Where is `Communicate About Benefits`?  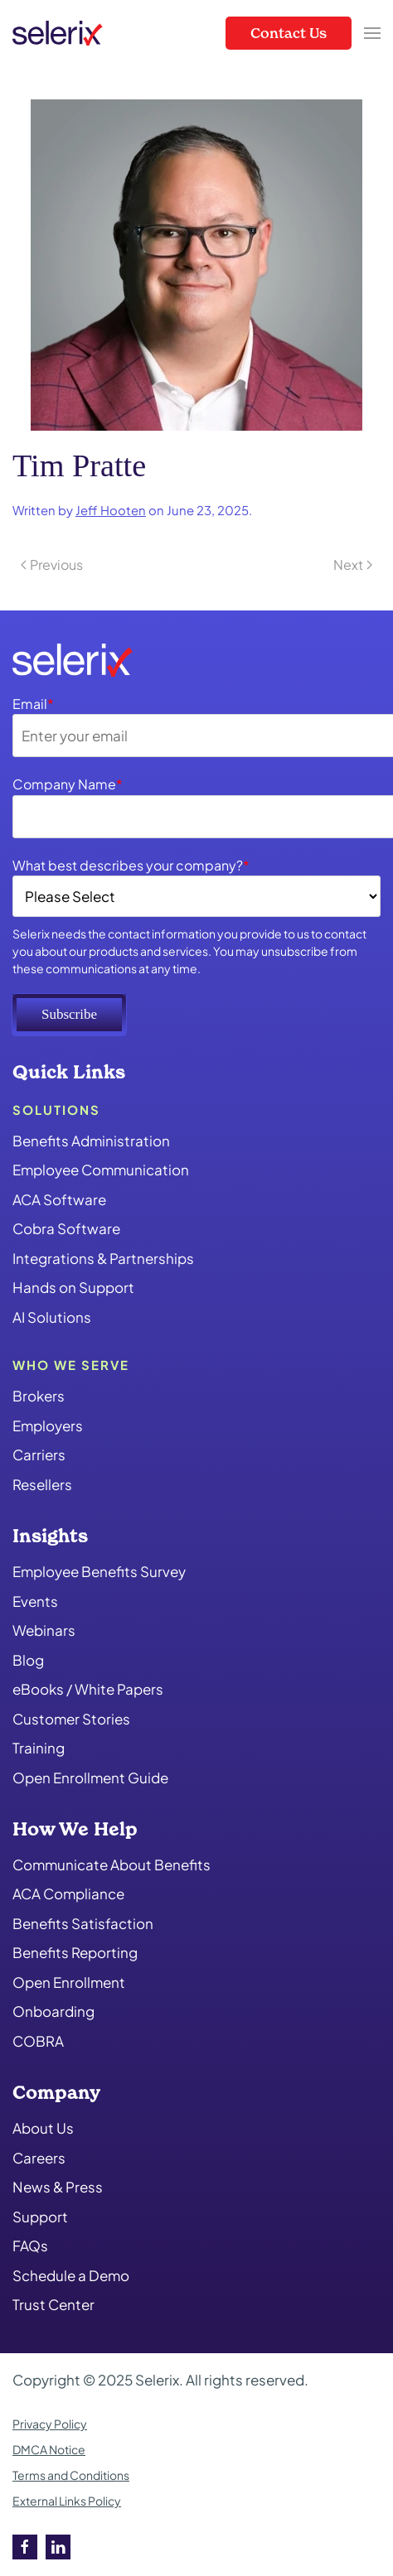 Communicate About Benefits is located at coordinates (111, 1864).